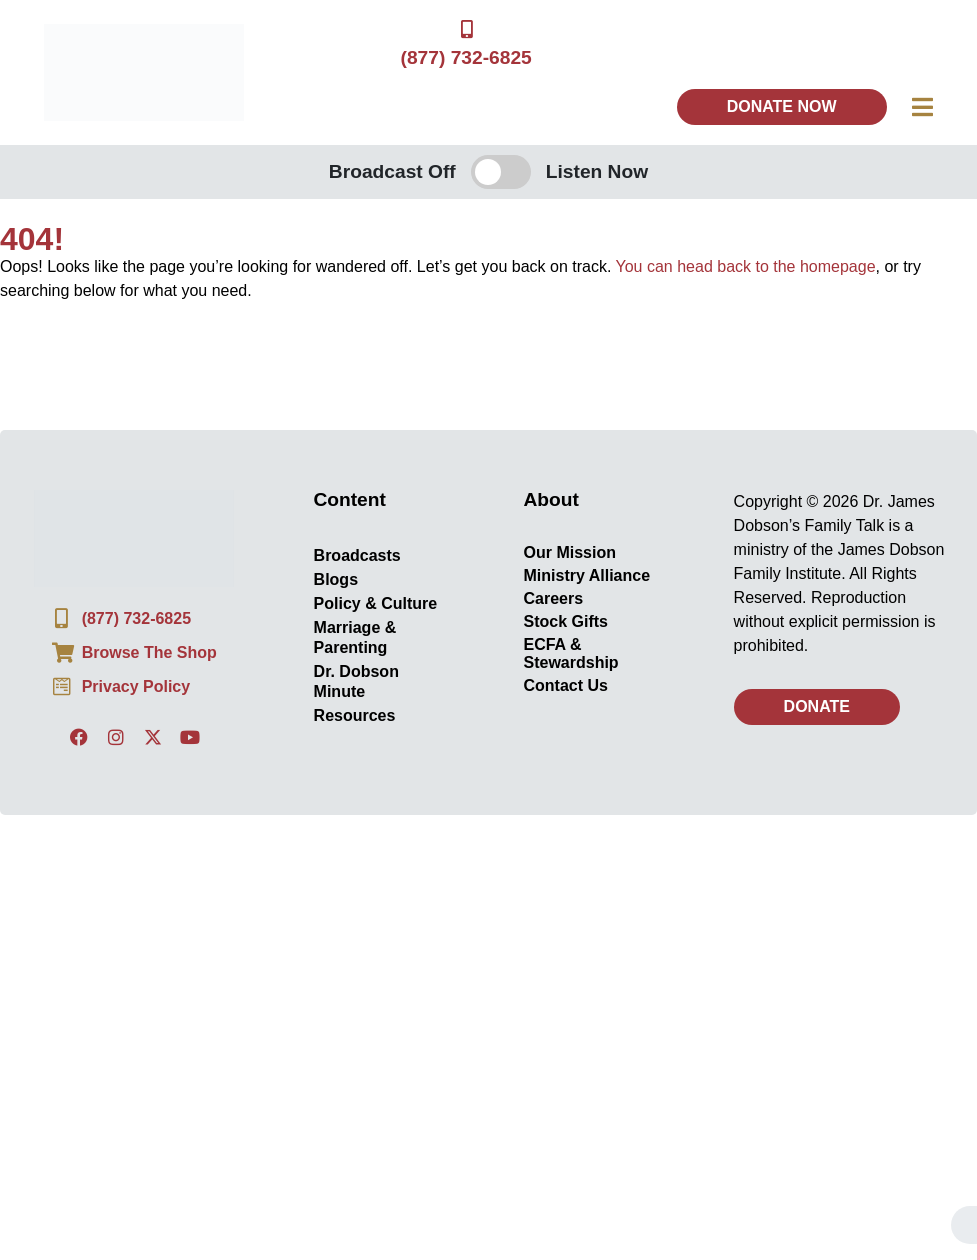 This screenshot has height=1260, width=977. I want to click on Dr. Dobson Minute, so click(355, 682).